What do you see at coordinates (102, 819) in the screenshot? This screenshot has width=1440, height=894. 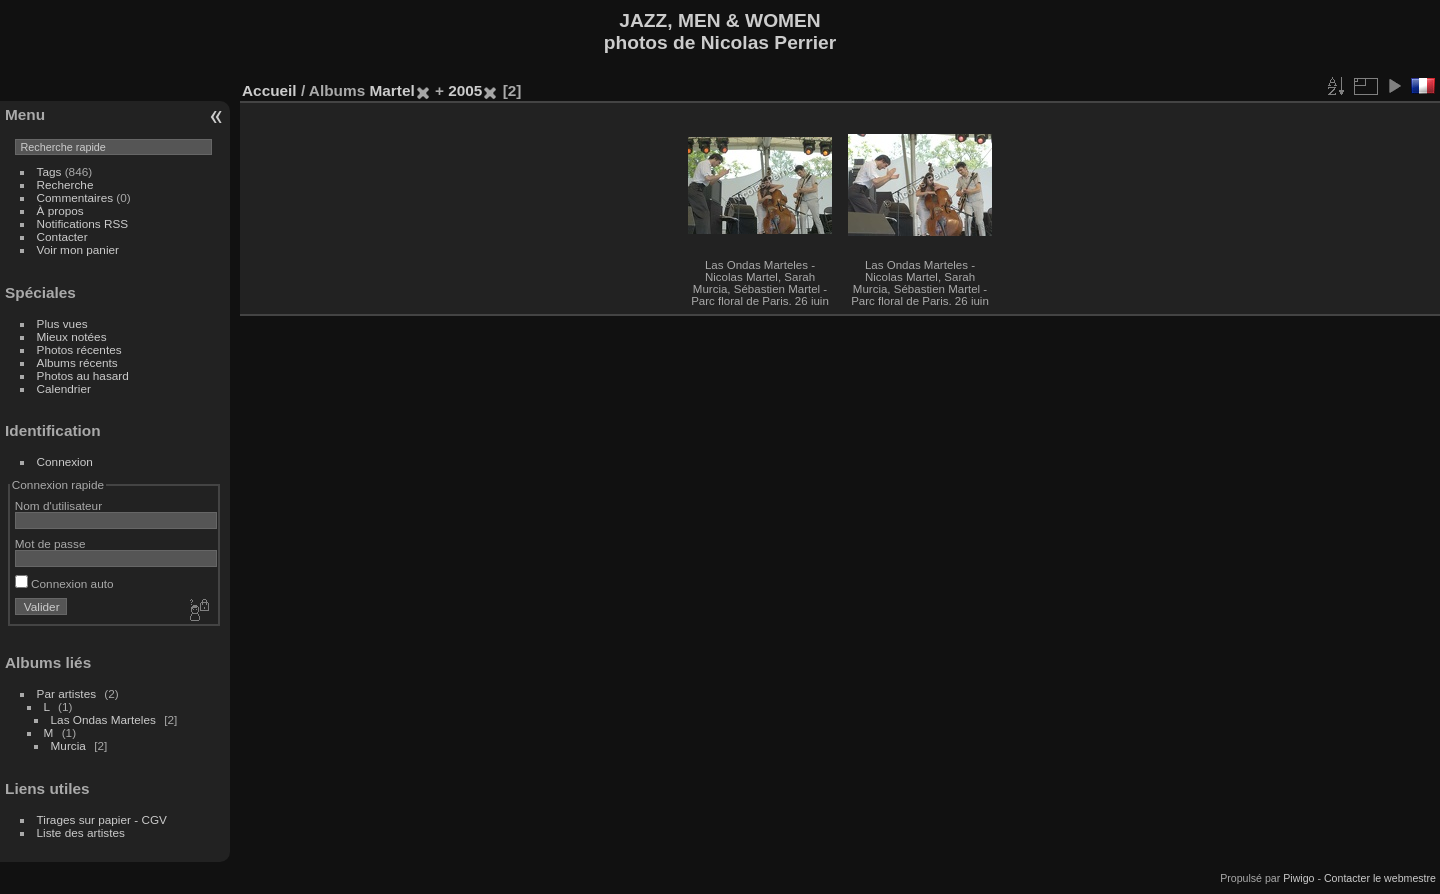 I see `Tirages sur papier - CGV` at bounding box center [102, 819].